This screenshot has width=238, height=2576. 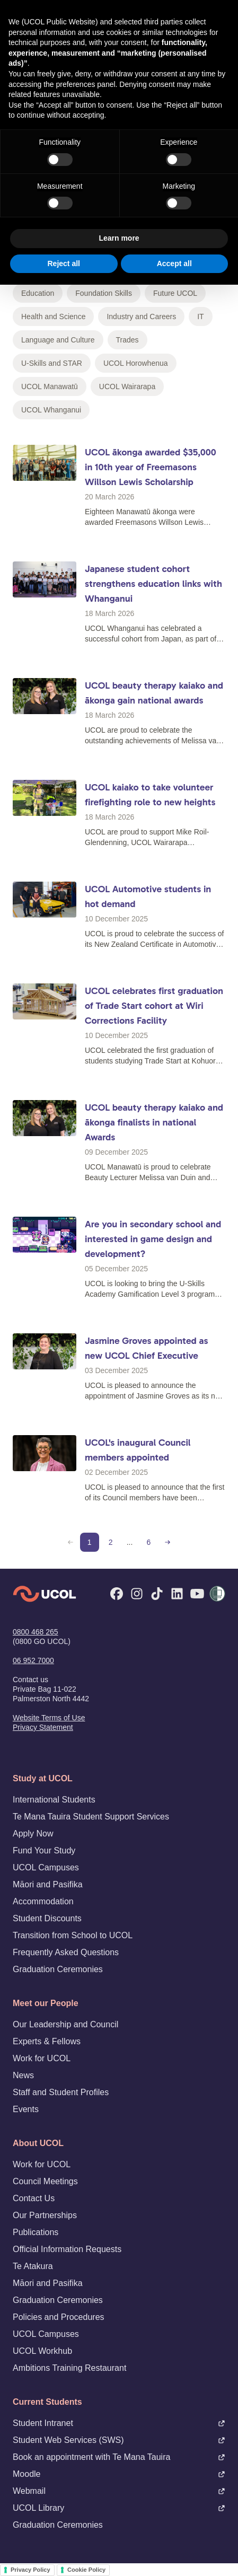 I want to click on UCOL Wairarapa, so click(x=127, y=386).